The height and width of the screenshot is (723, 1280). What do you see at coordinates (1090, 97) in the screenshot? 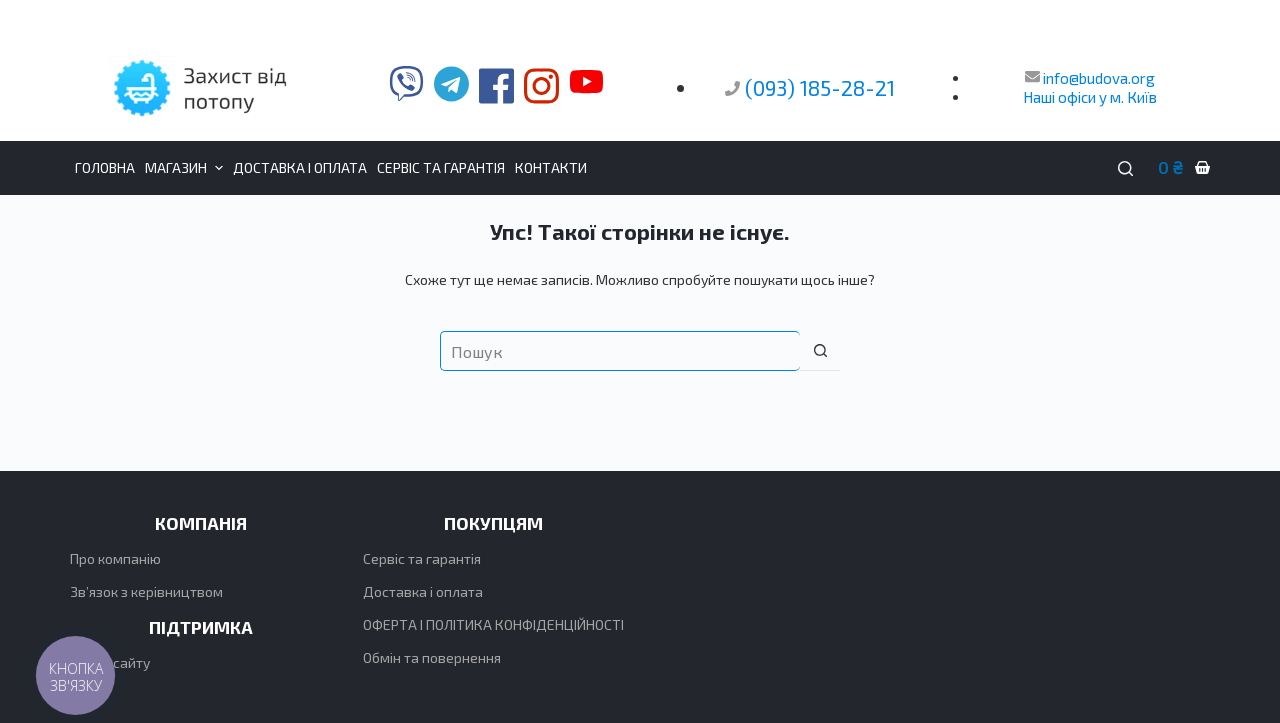
I see `Наші офіси у м. Київ` at bounding box center [1090, 97].